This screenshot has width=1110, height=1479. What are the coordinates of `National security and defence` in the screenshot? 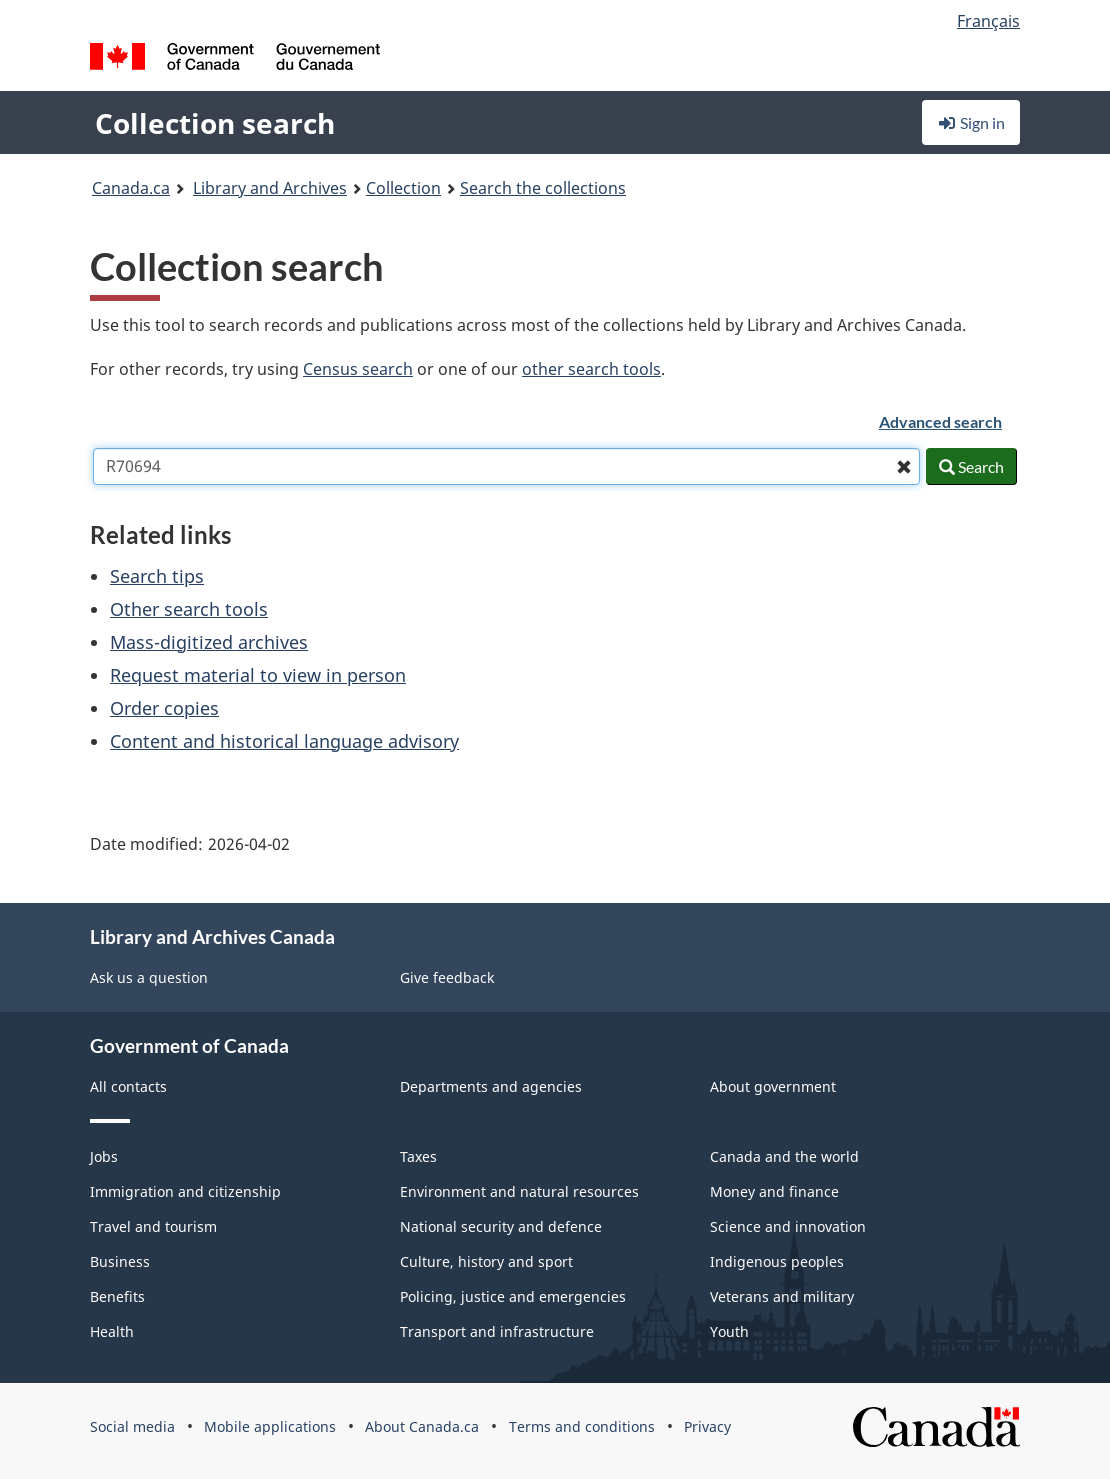 It's located at (501, 1226).